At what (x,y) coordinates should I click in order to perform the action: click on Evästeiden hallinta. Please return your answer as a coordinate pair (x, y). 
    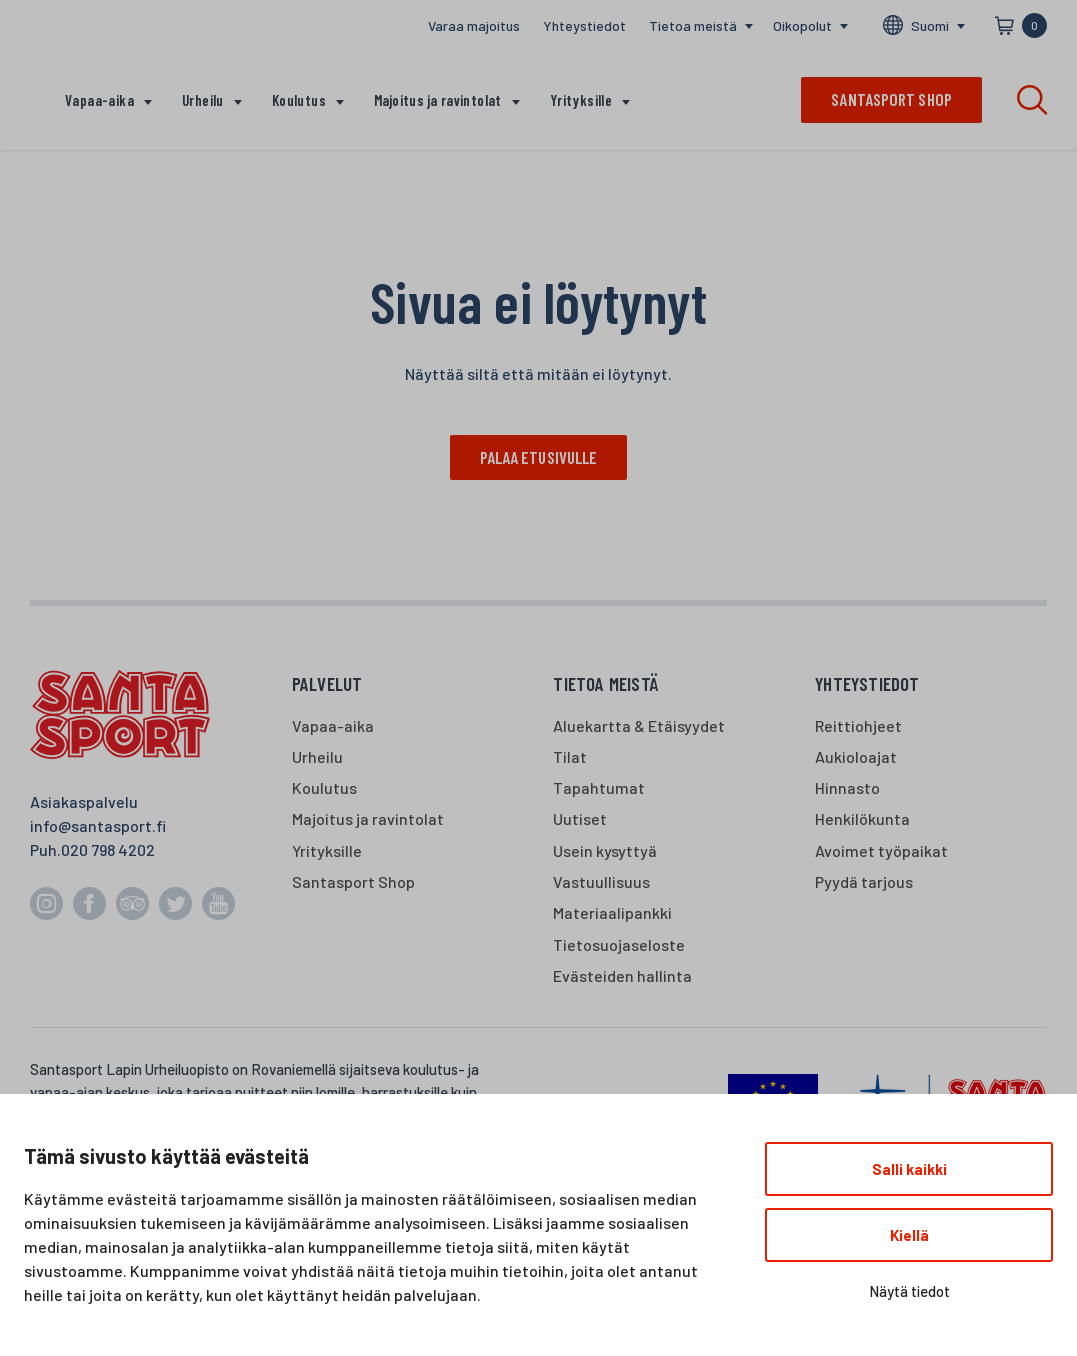
    Looking at the image, I should click on (622, 975).